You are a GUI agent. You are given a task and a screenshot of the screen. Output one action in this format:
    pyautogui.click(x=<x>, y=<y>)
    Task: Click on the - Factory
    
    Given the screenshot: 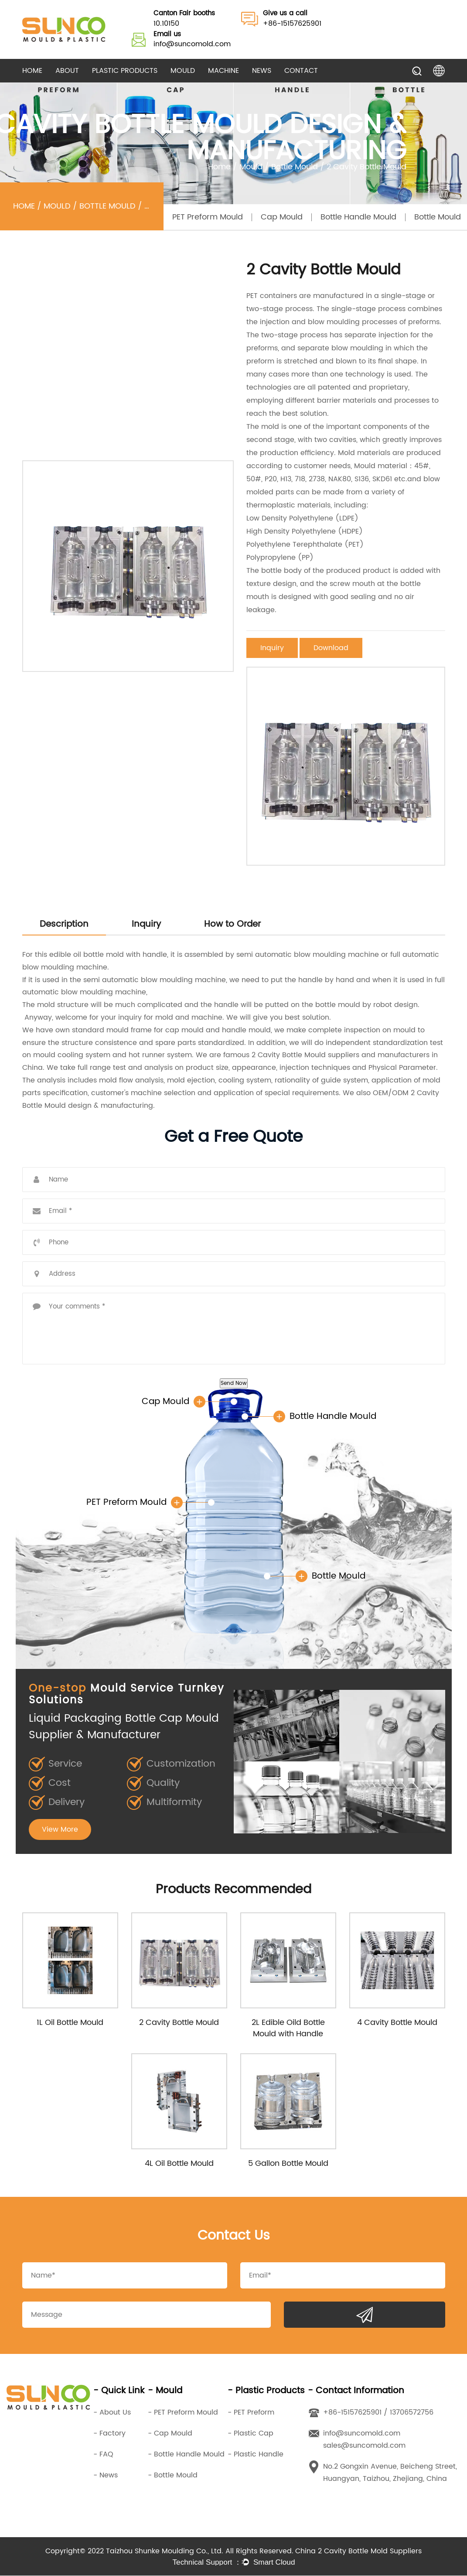 What is the action you would take?
    pyautogui.click(x=109, y=2433)
    